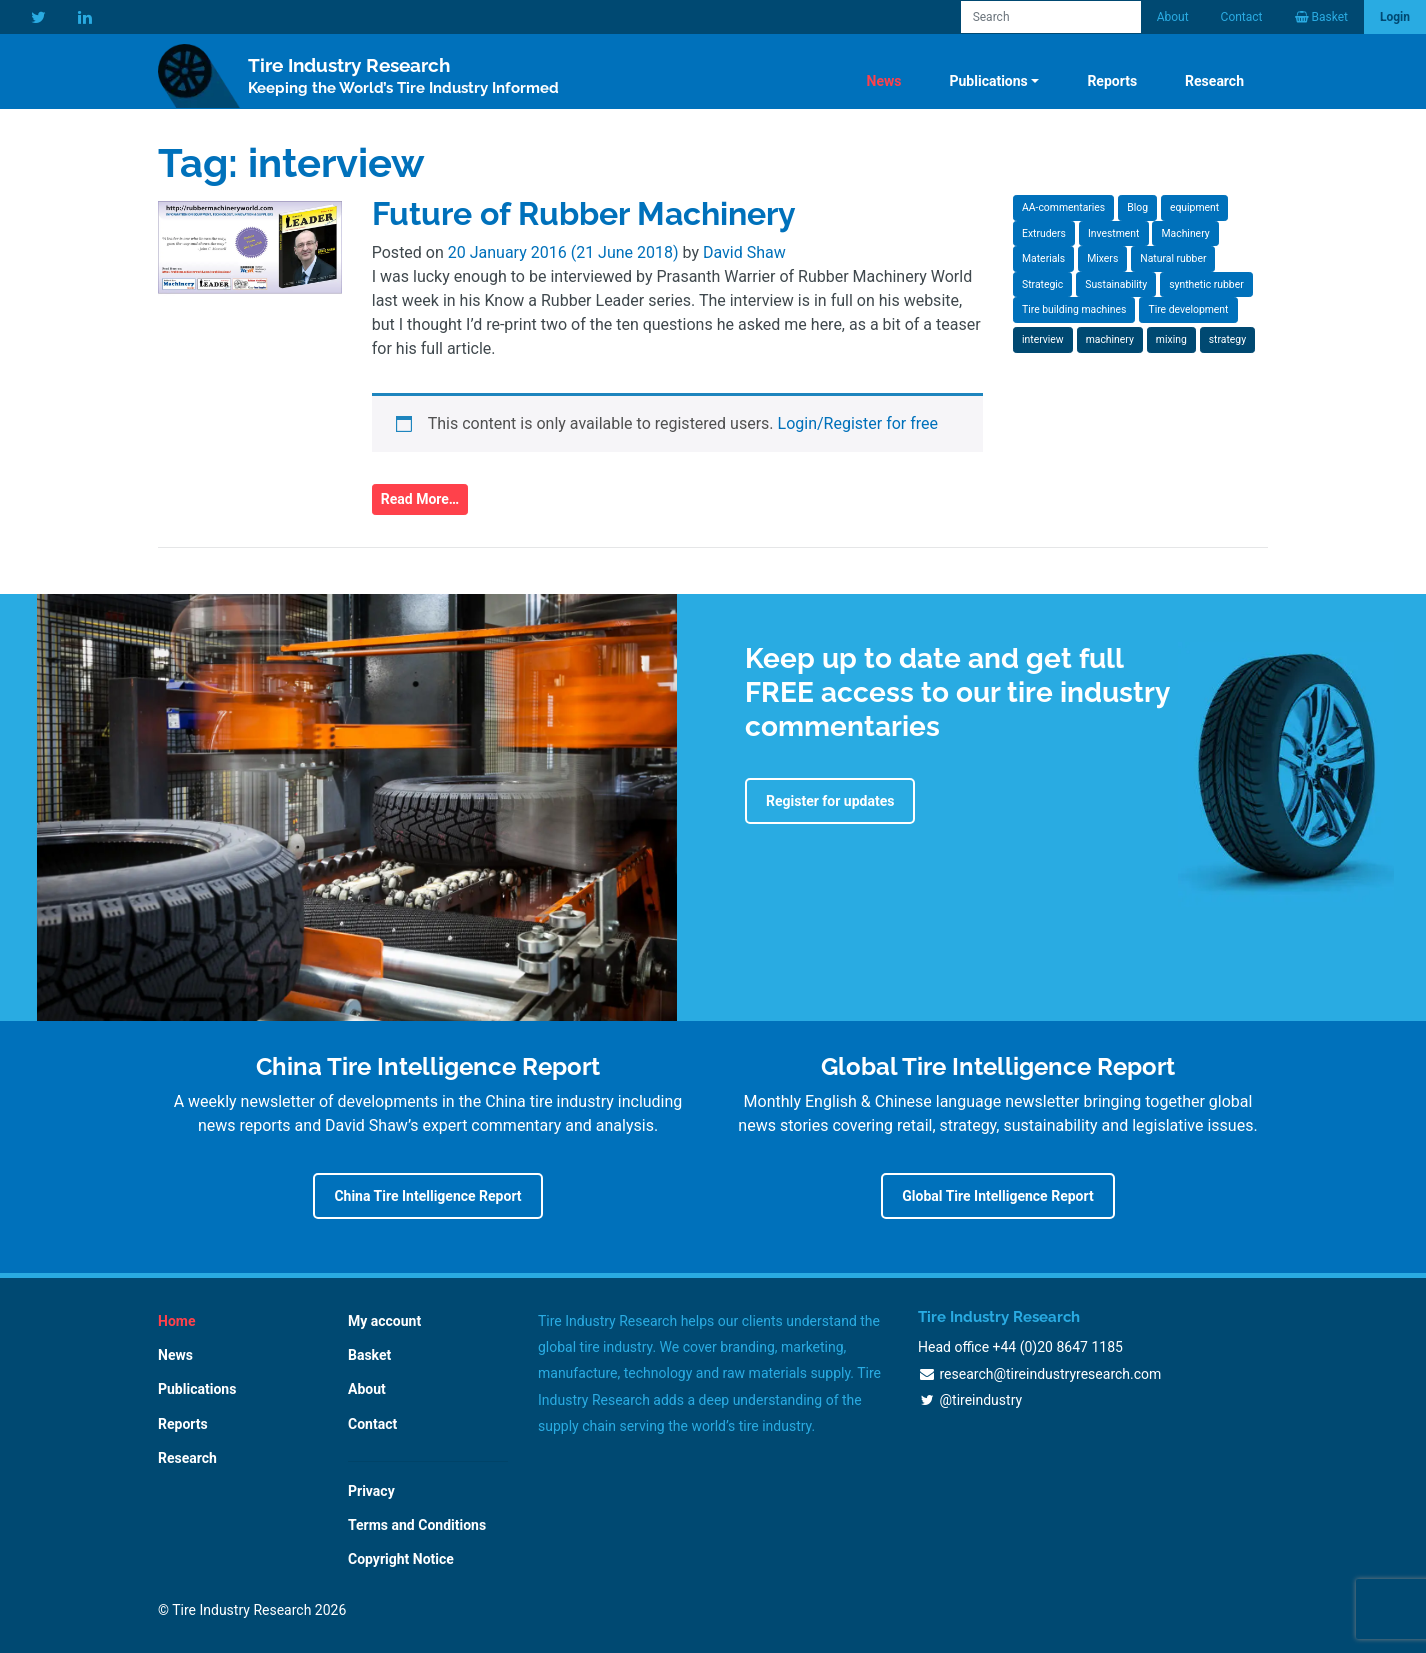 Image resolution: width=1426 pixels, height=1653 pixels. What do you see at coordinates (1173, 17) in the screenshot?
I see `About` at bounding box center [1173, 17].